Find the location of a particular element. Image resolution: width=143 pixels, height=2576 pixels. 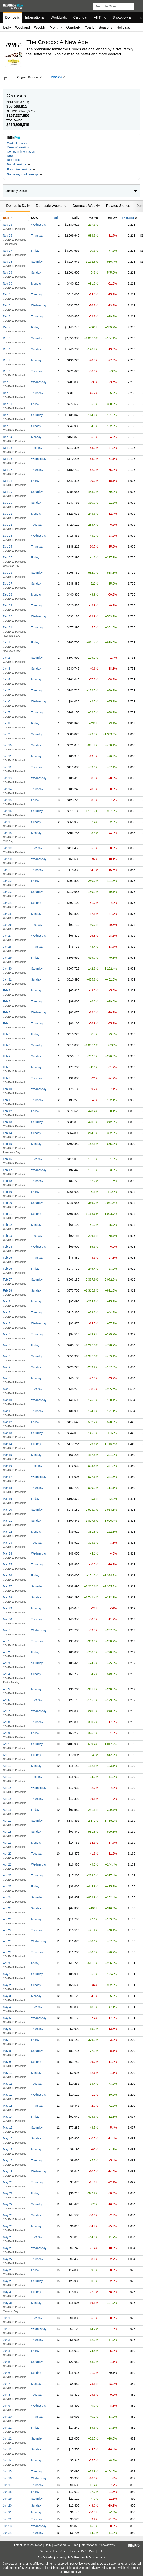

Dec 3 is located at coordinates (7, 316).